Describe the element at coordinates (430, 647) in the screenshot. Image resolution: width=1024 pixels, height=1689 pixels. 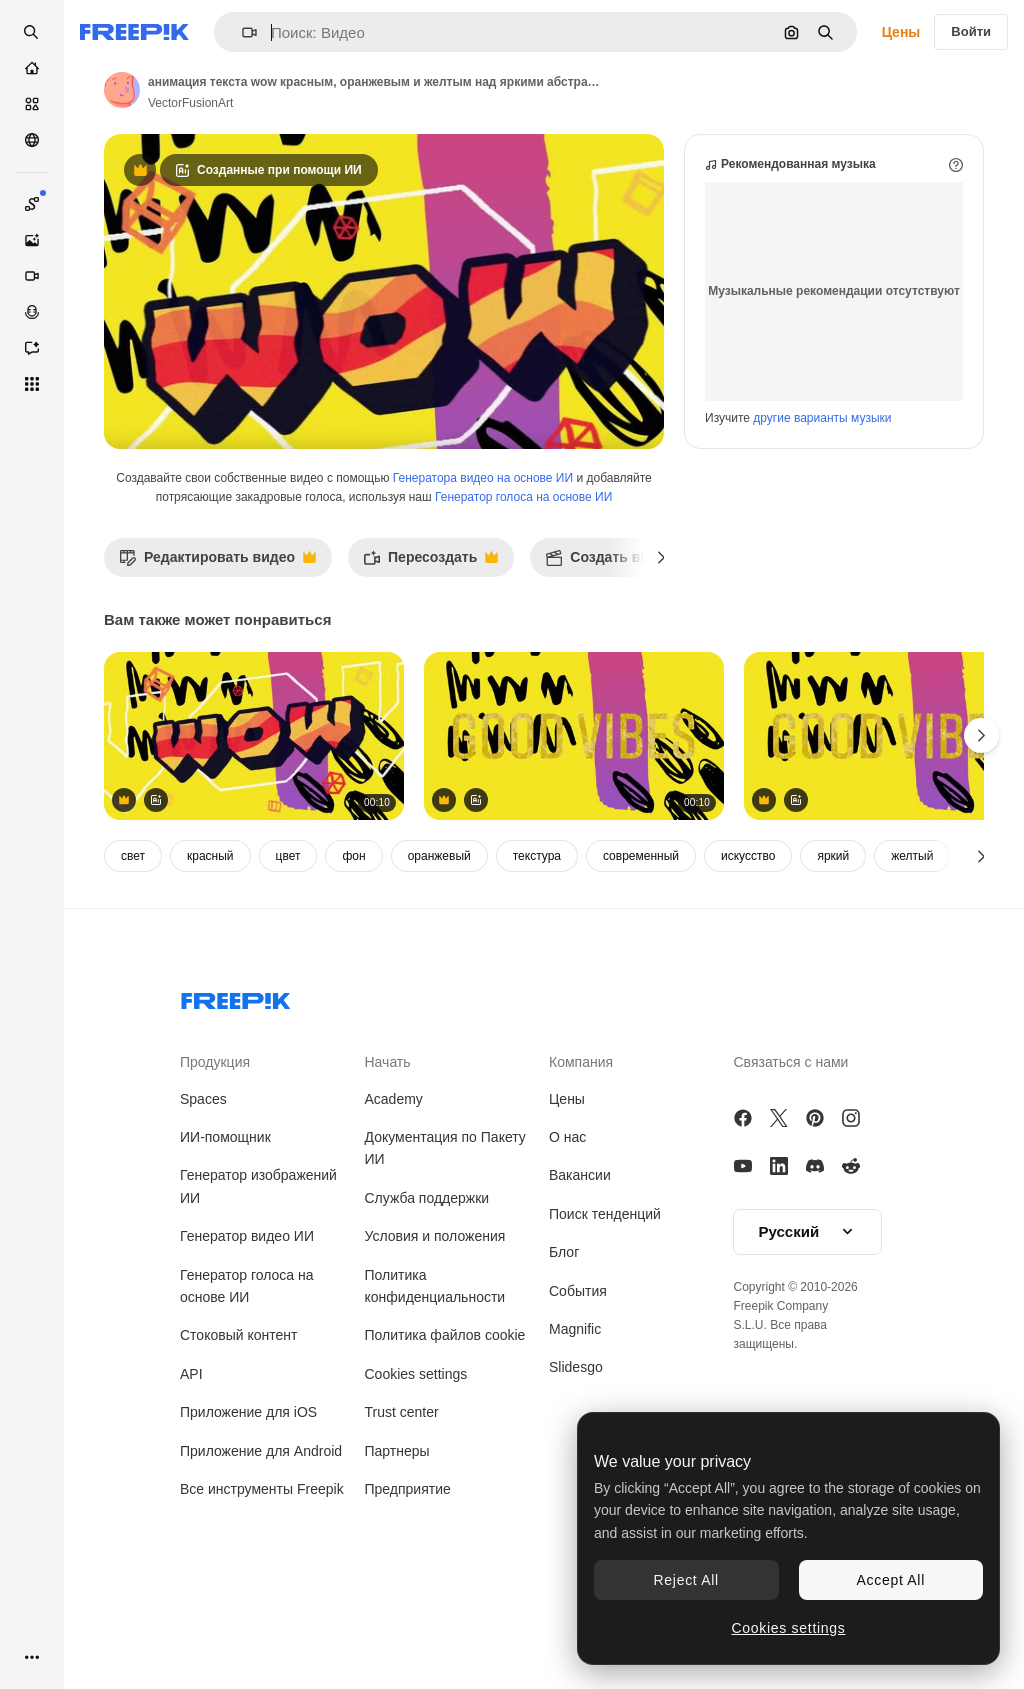
I see `Пересоздать` at that location.